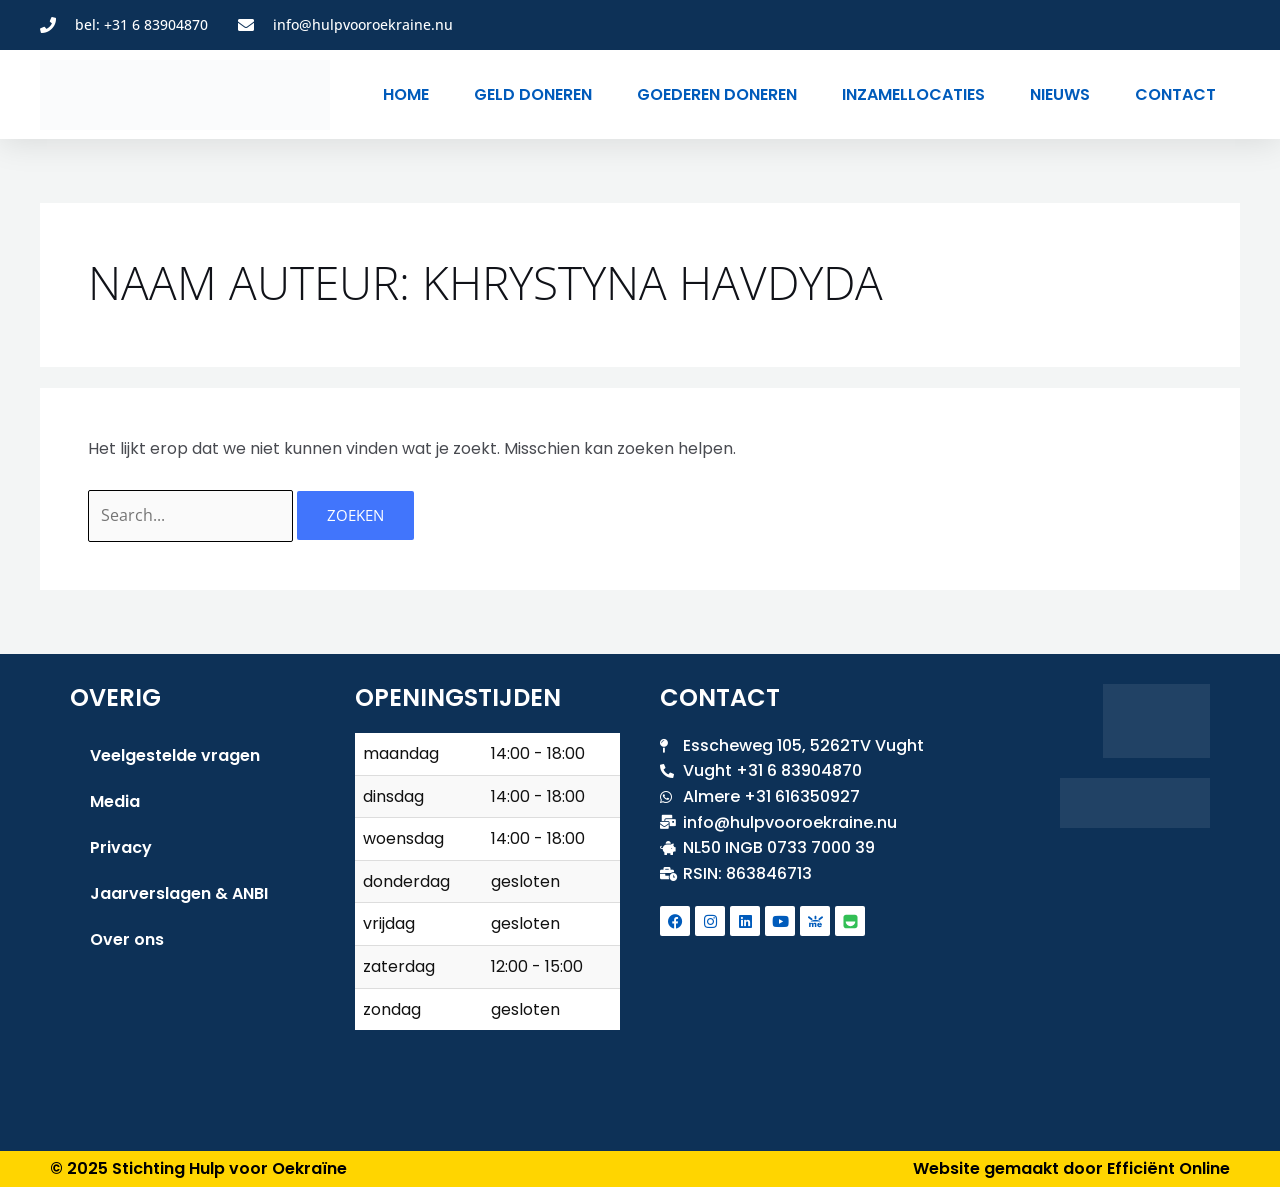  I want to click on © 2025 Stichting Hulp voor Oekraïne, so click(198, 1168).